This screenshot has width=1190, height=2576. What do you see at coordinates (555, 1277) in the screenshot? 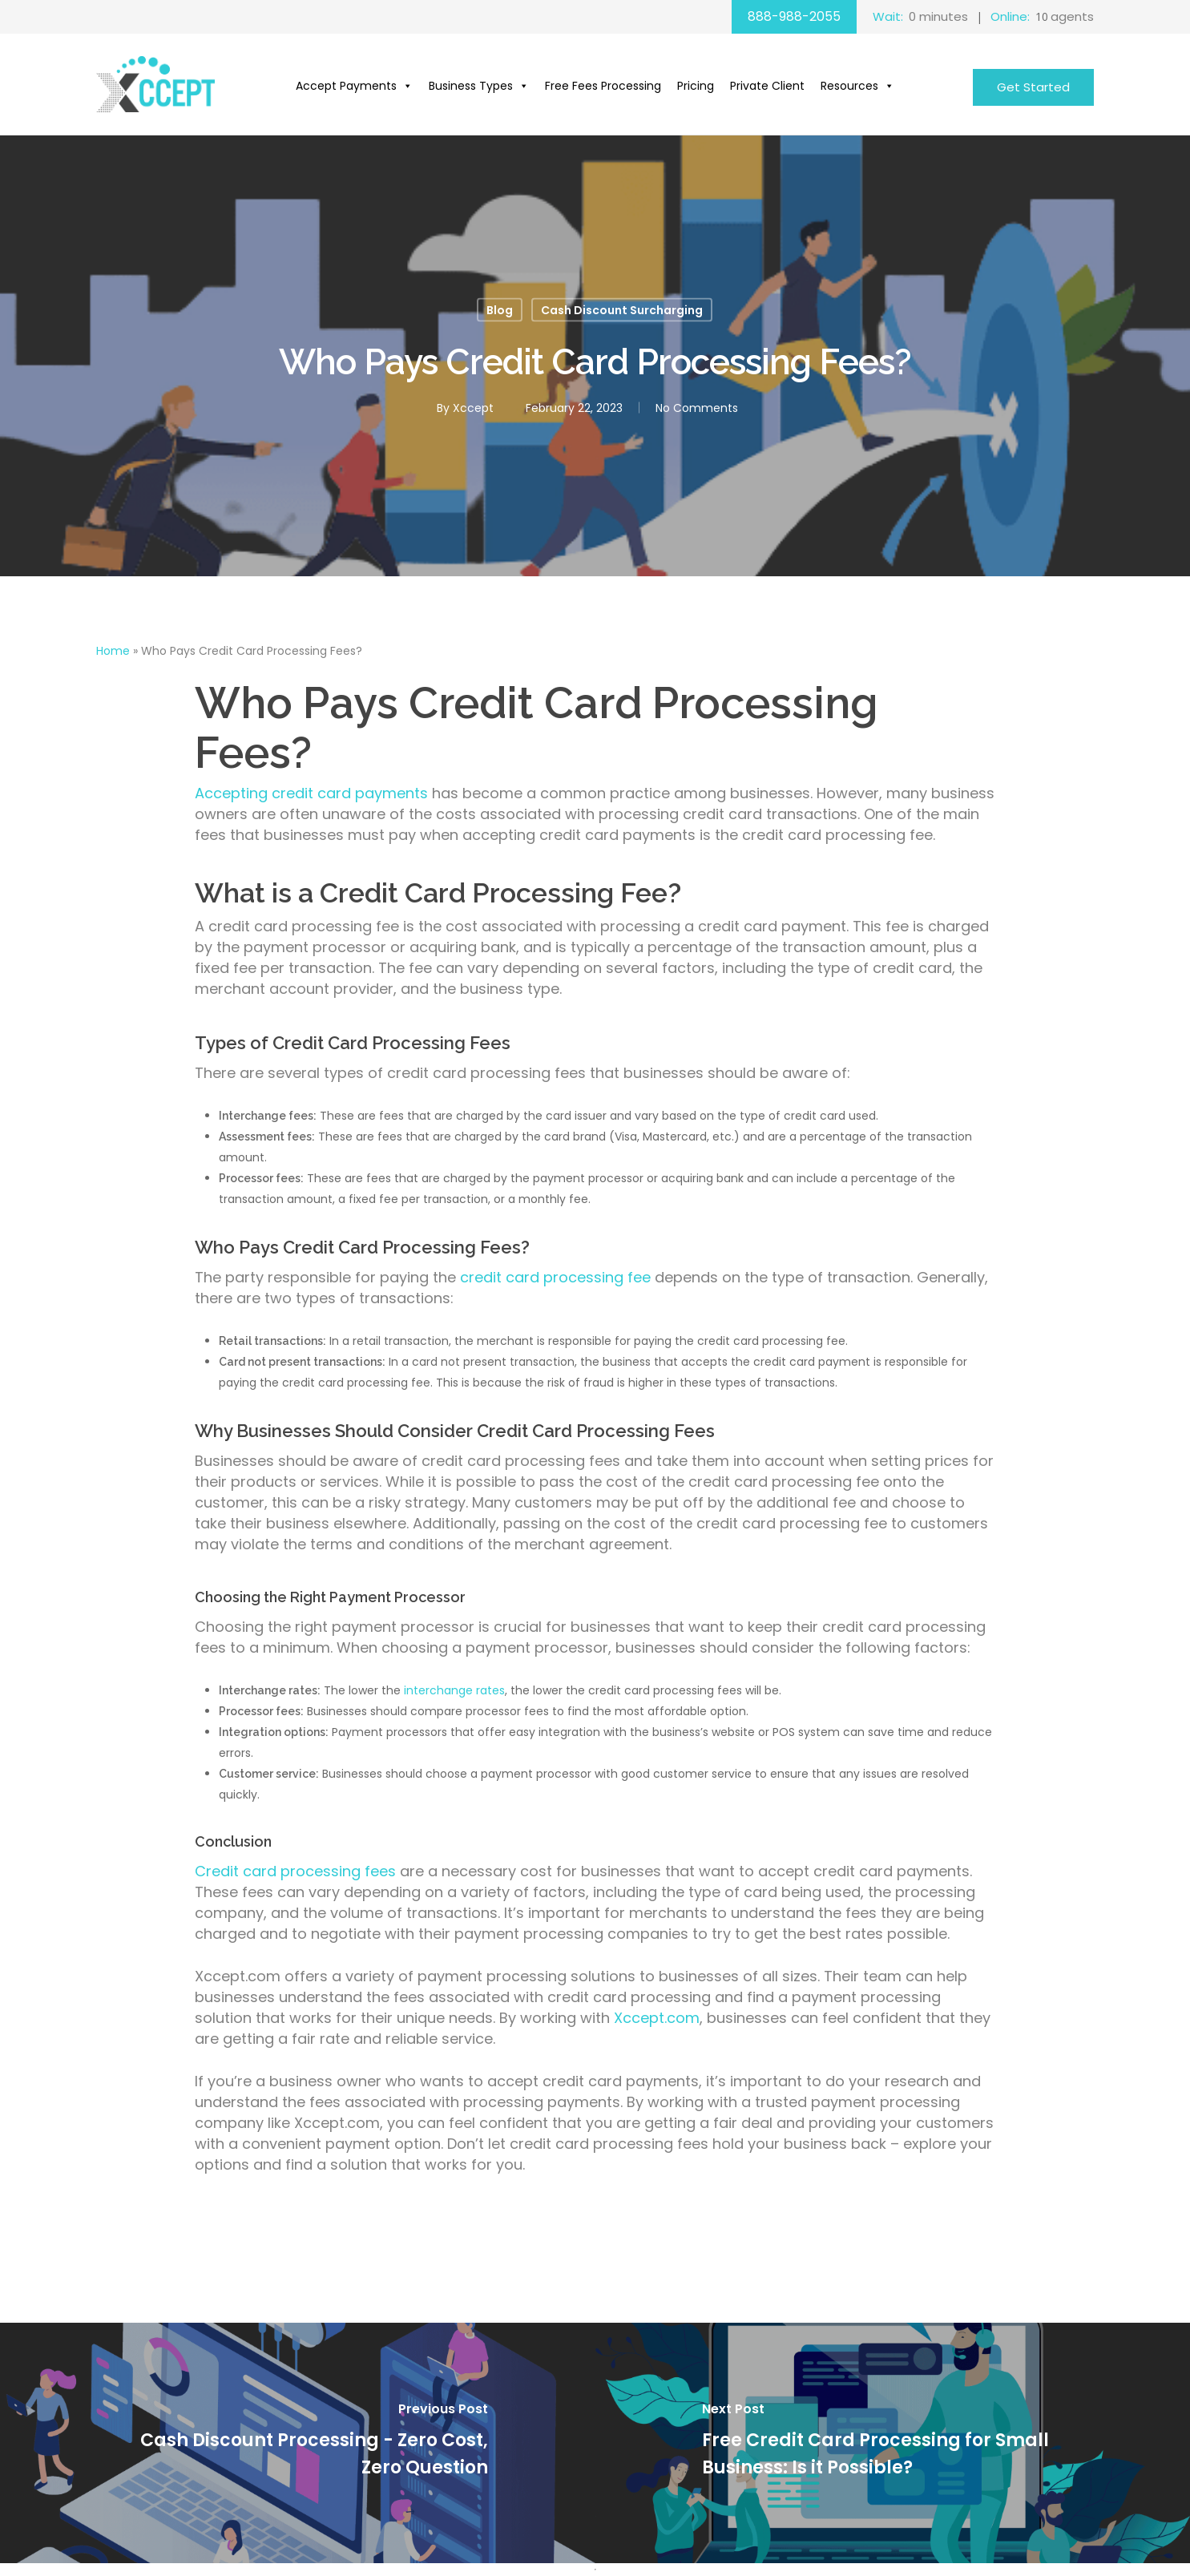
I see `credit card processing fee` at bounding box center [555, 1277].